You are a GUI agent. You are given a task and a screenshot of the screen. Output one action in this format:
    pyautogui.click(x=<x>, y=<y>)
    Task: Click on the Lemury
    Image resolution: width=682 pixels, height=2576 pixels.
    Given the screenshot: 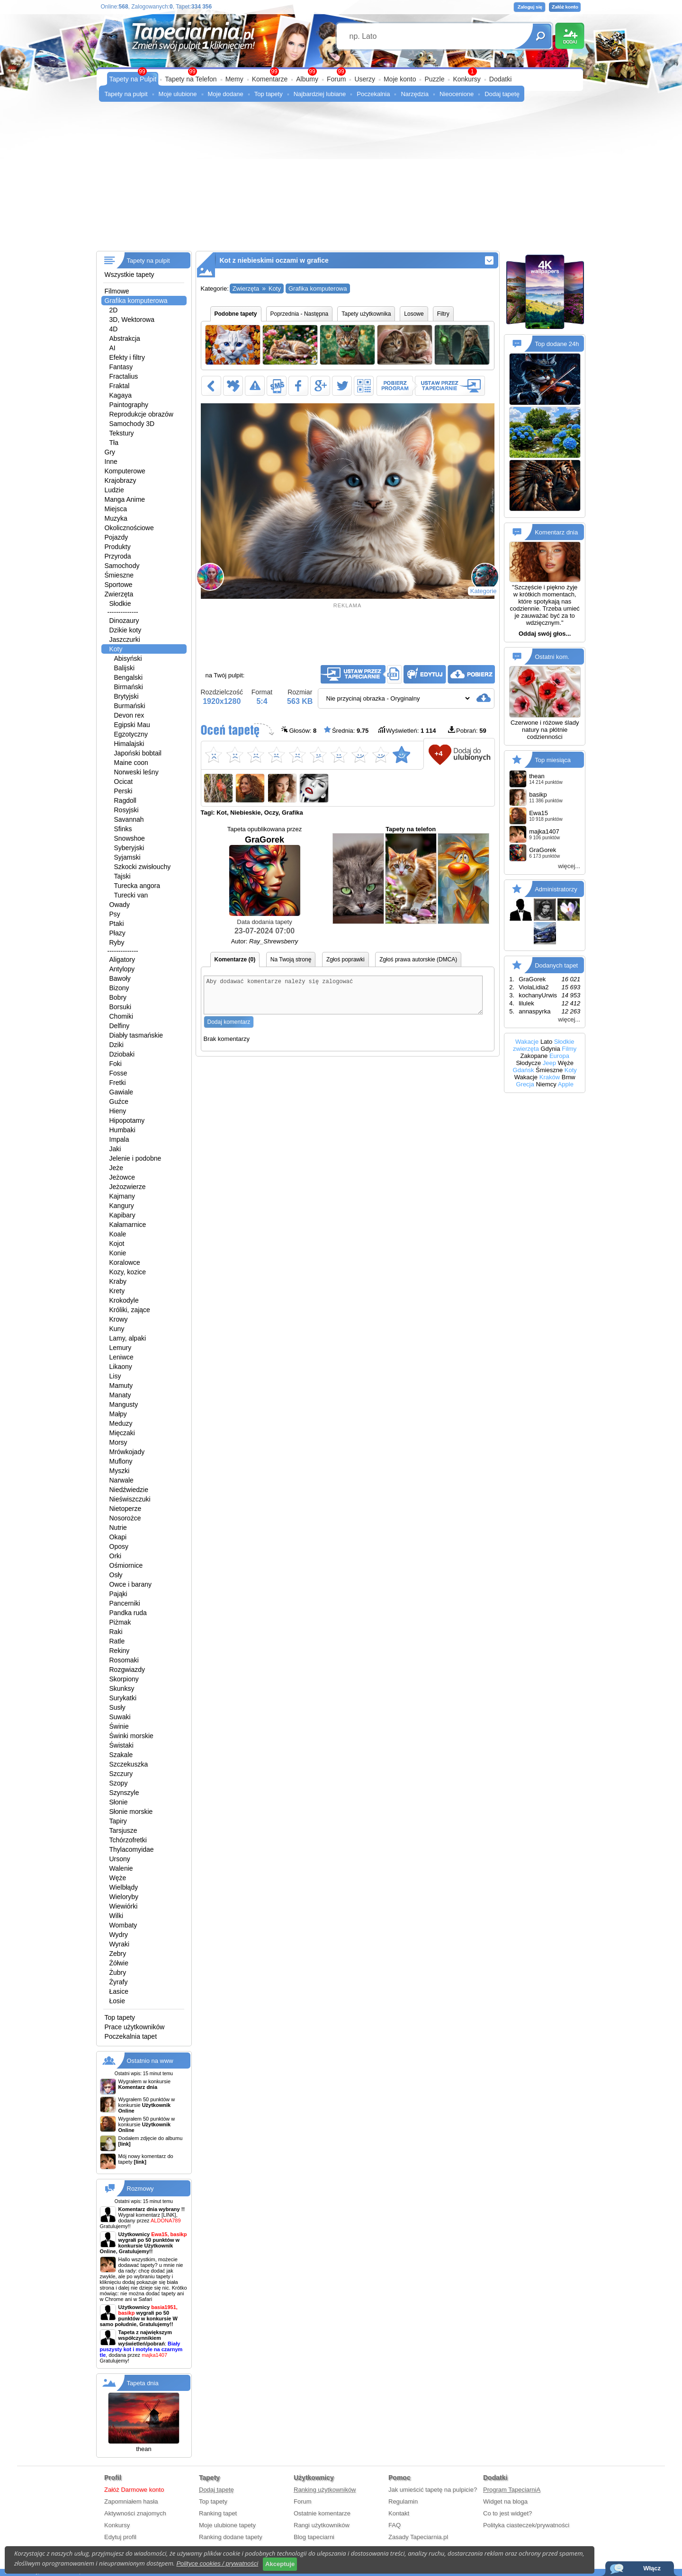 What is the action you would take?
    pyautogui.click(x=120, y=1347)
    